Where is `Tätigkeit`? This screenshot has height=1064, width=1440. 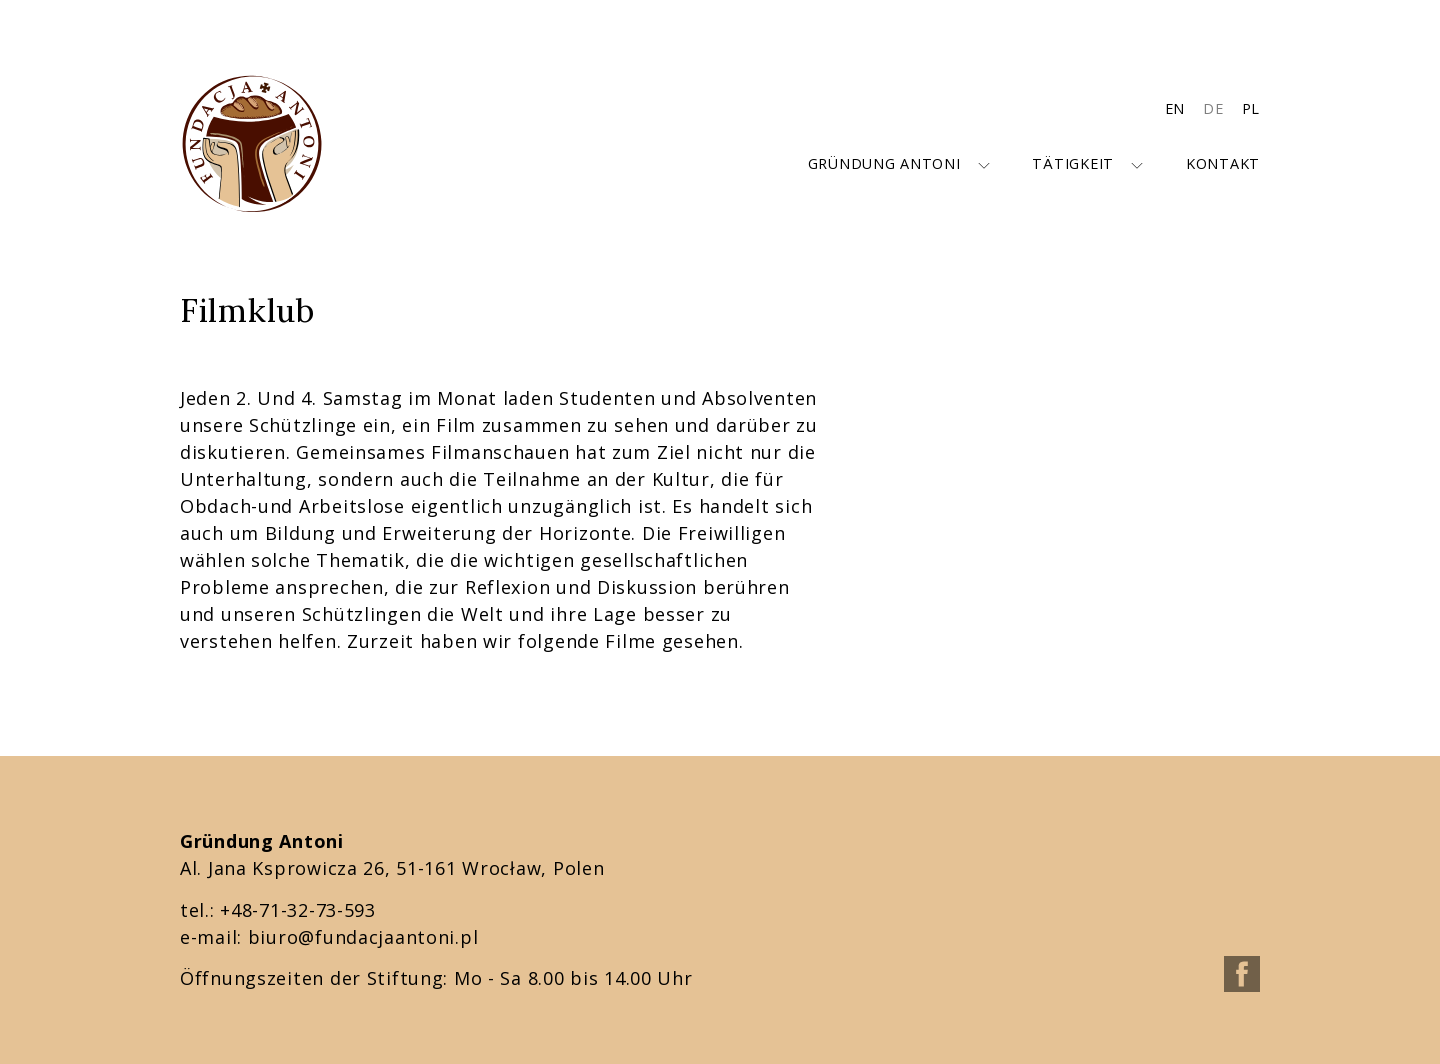
Tätigkeit is located at coordinates (1072, 163).